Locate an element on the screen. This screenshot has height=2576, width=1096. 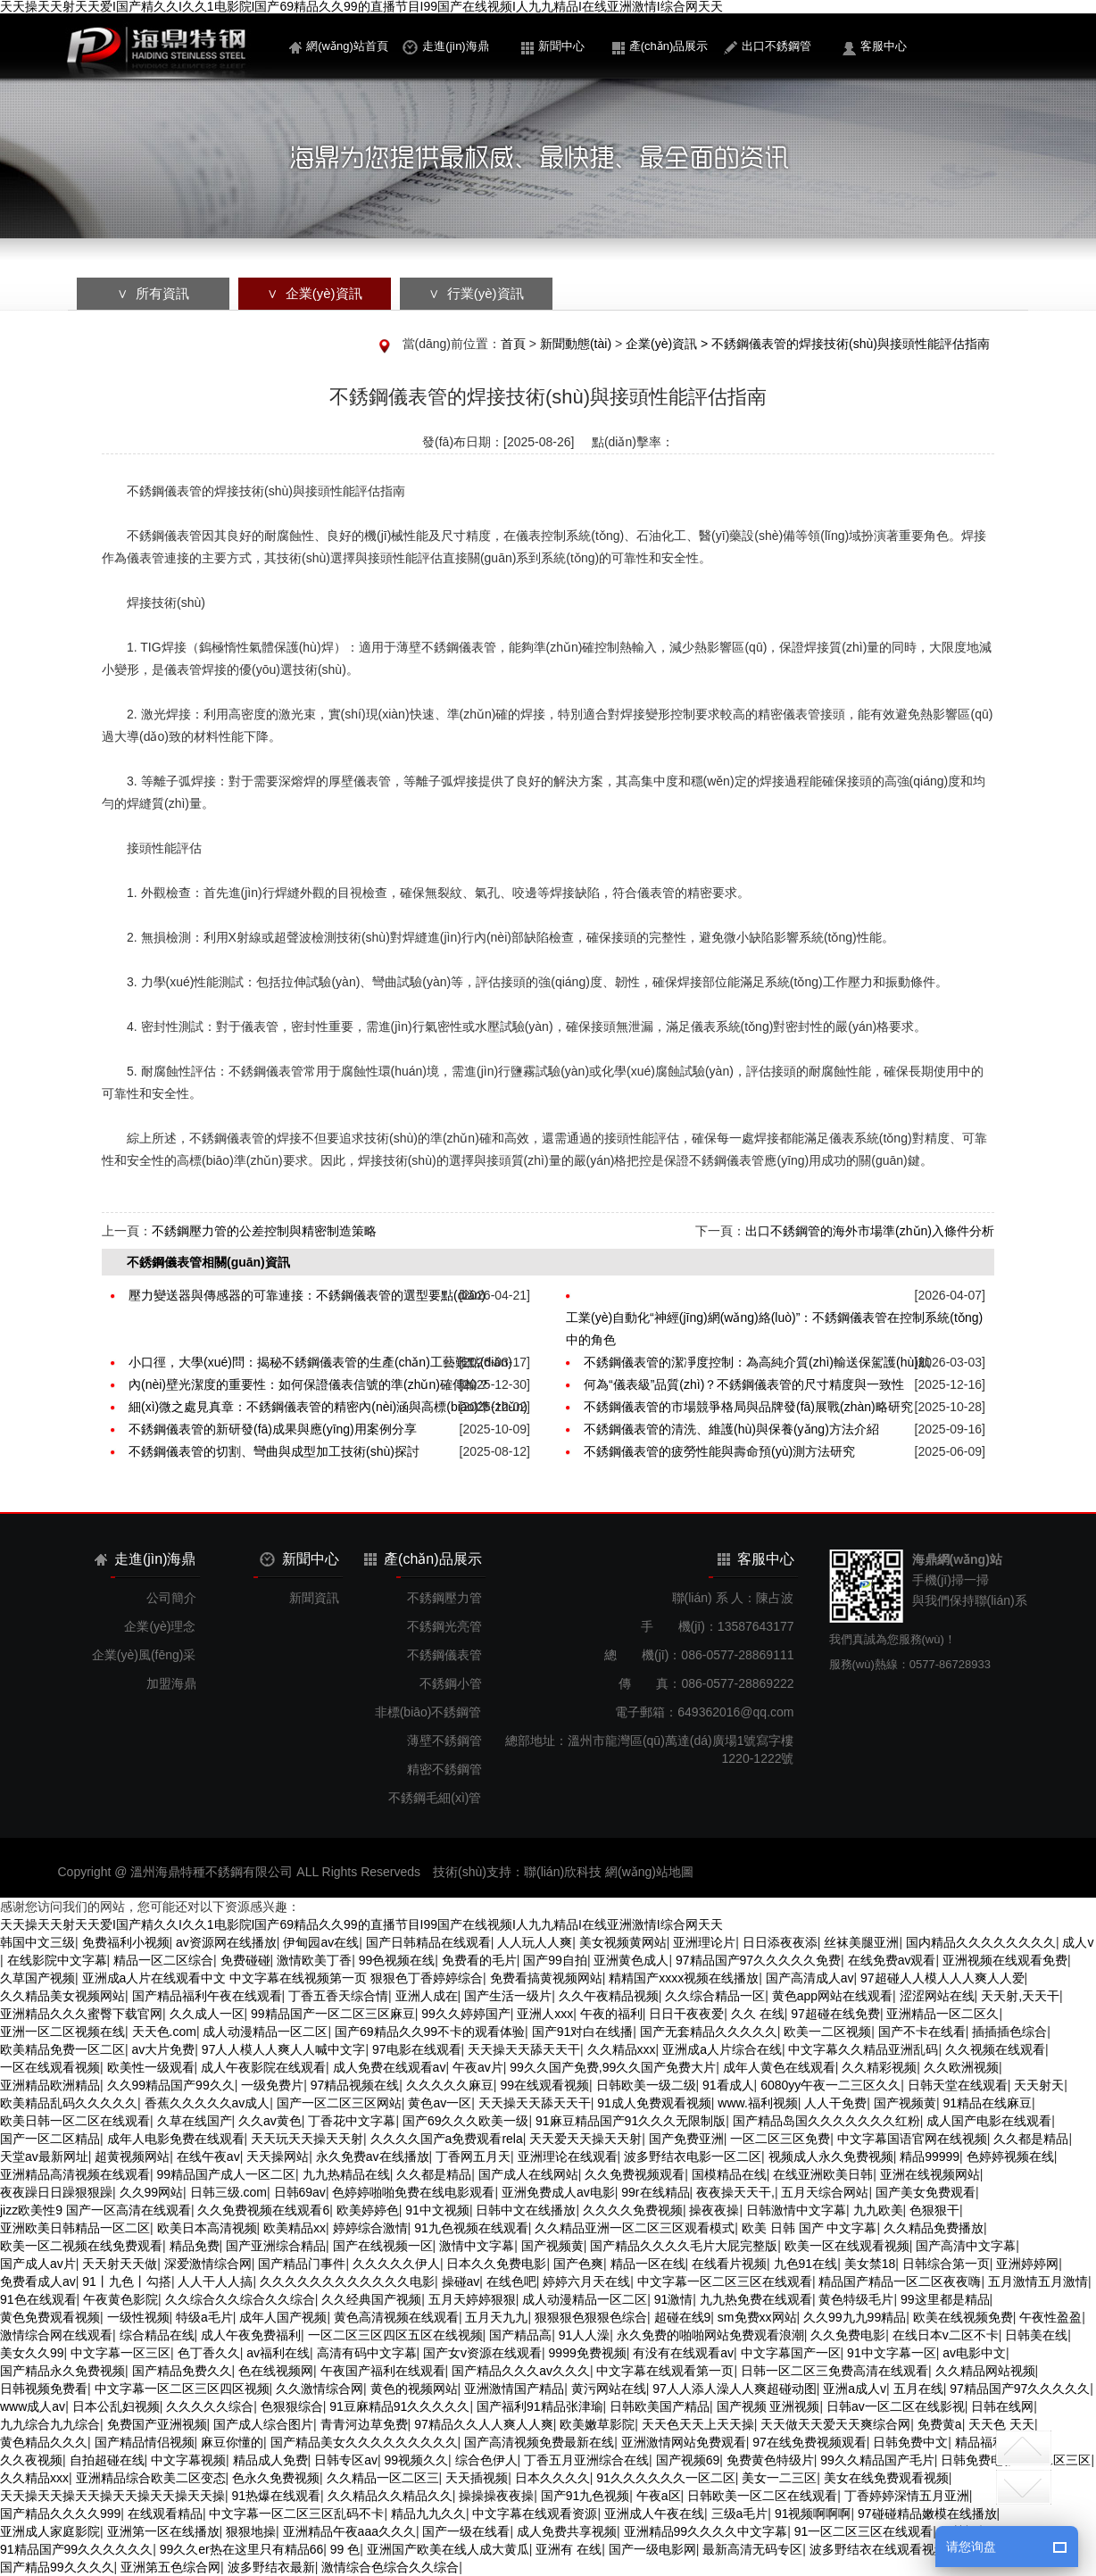
亚洲激情国产精品 is located at coordinates (514, 2388).